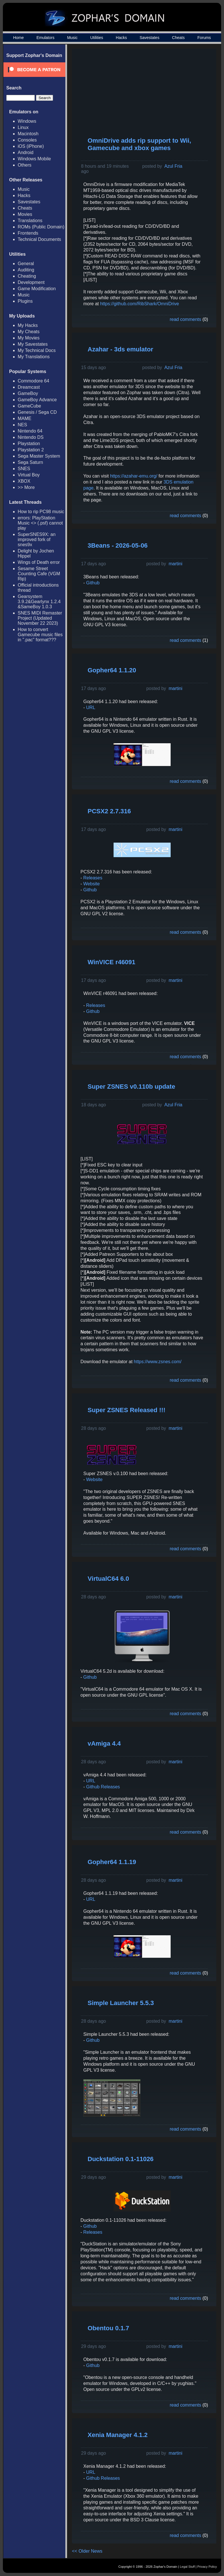  I want to click on Forums, so click(204, 37).